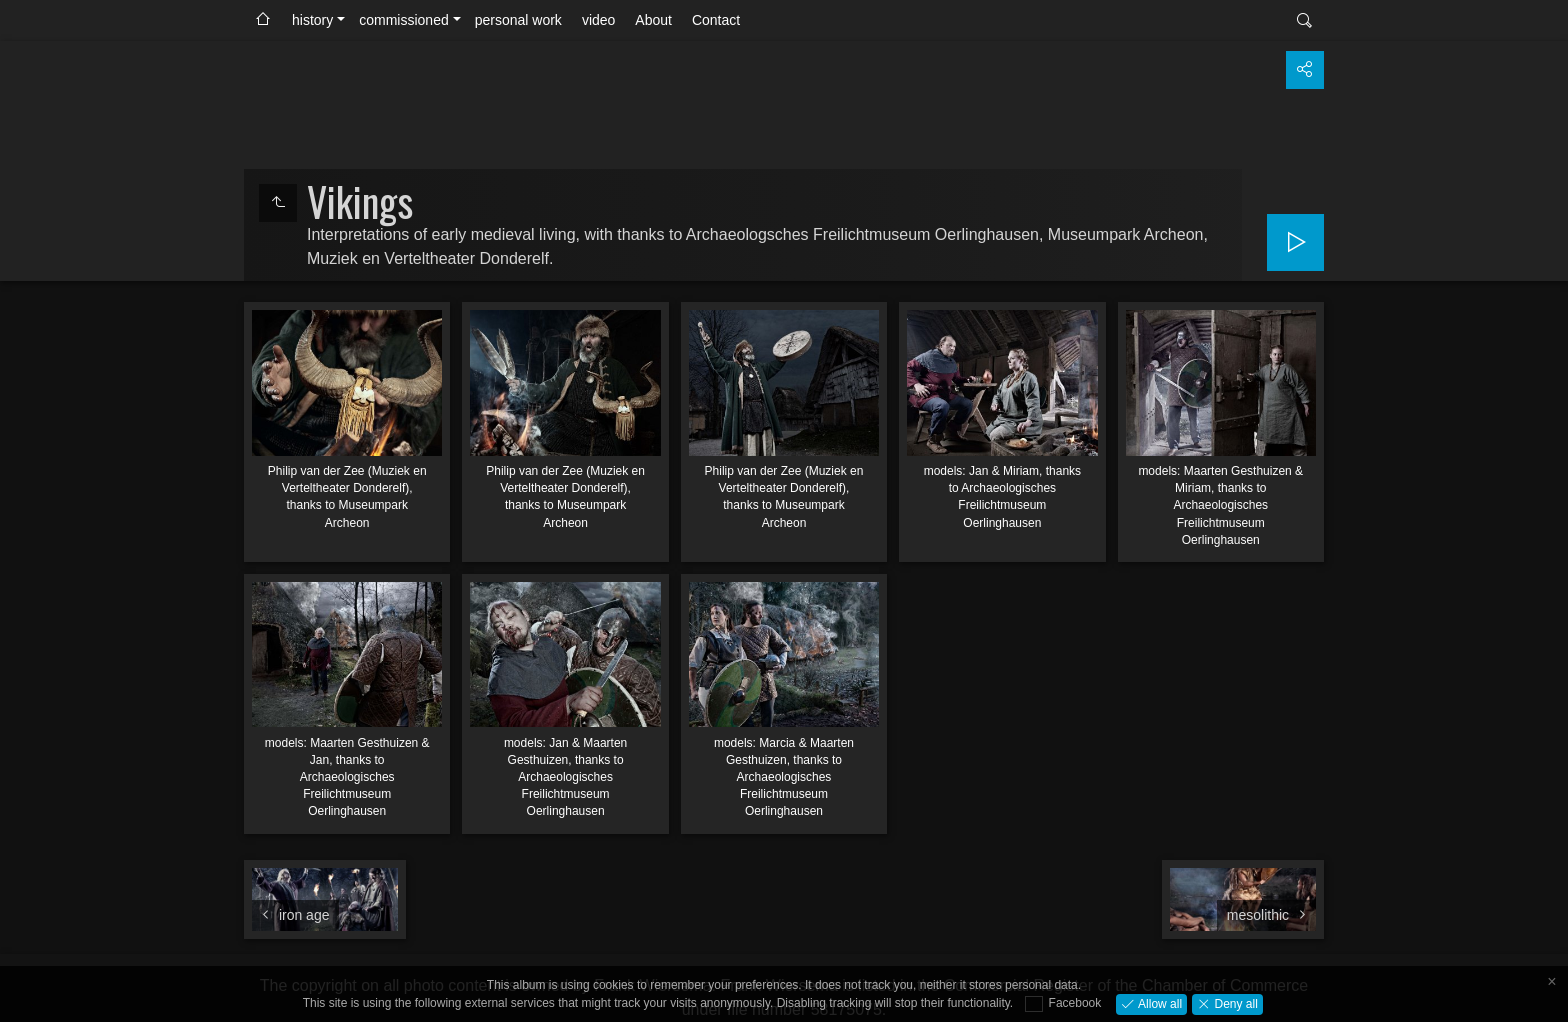  Describe the element at coordinates (312, 20) in the screenshot. I see `history` at that location.